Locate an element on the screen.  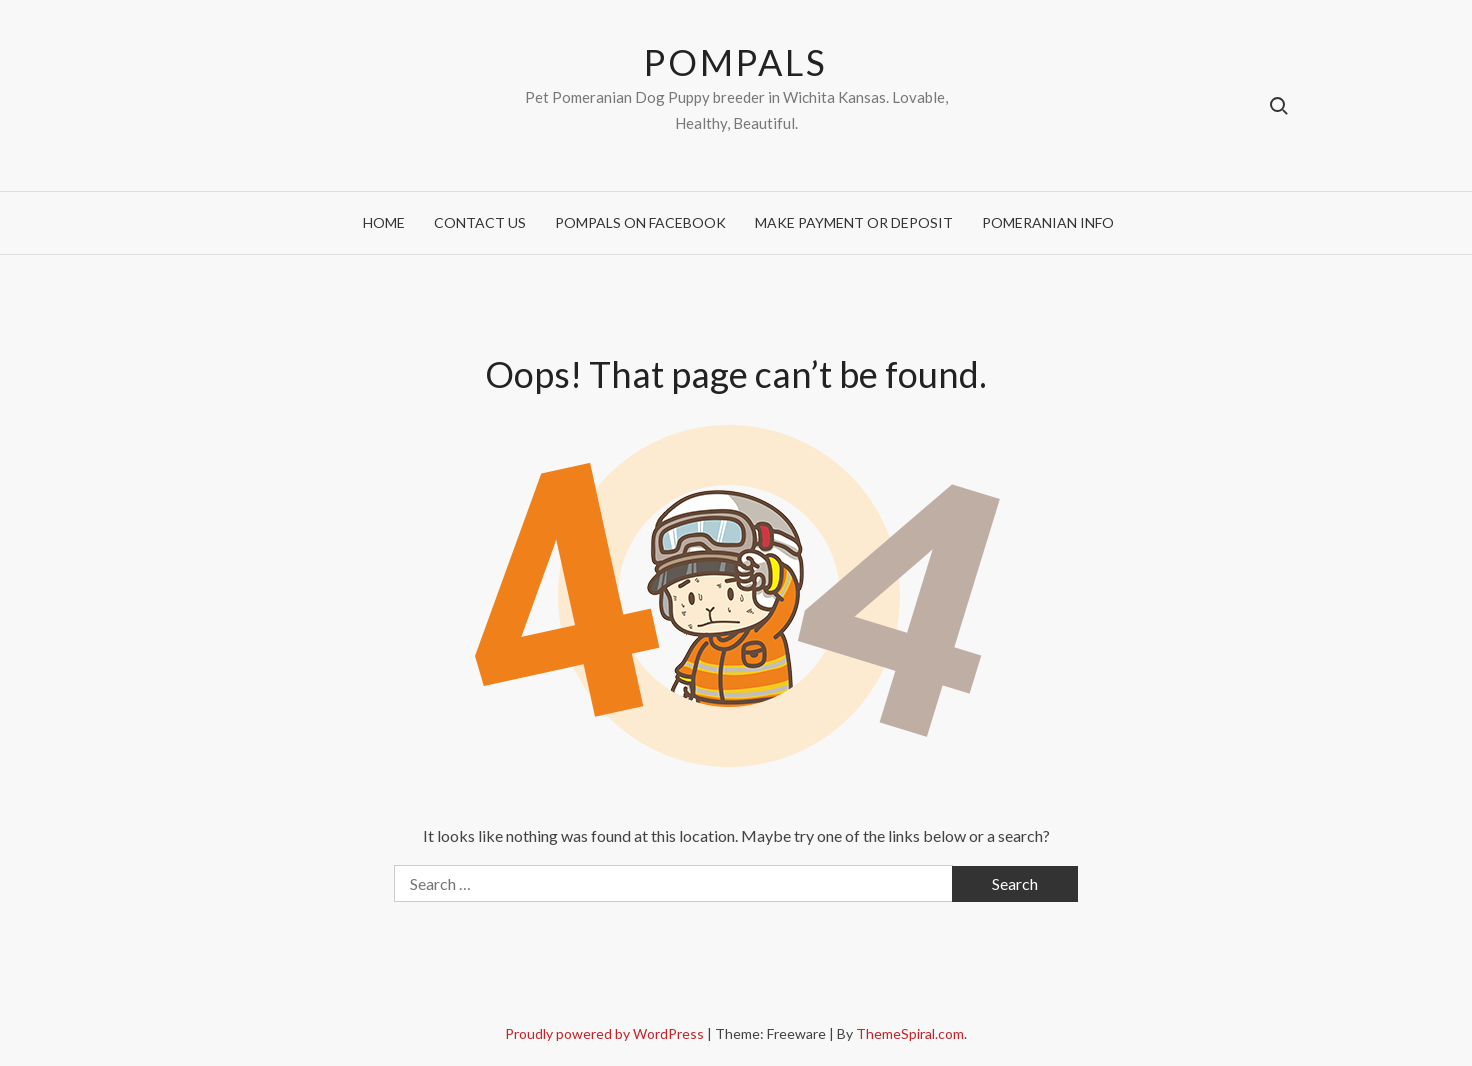
Home is located at coordinates (384, 222).